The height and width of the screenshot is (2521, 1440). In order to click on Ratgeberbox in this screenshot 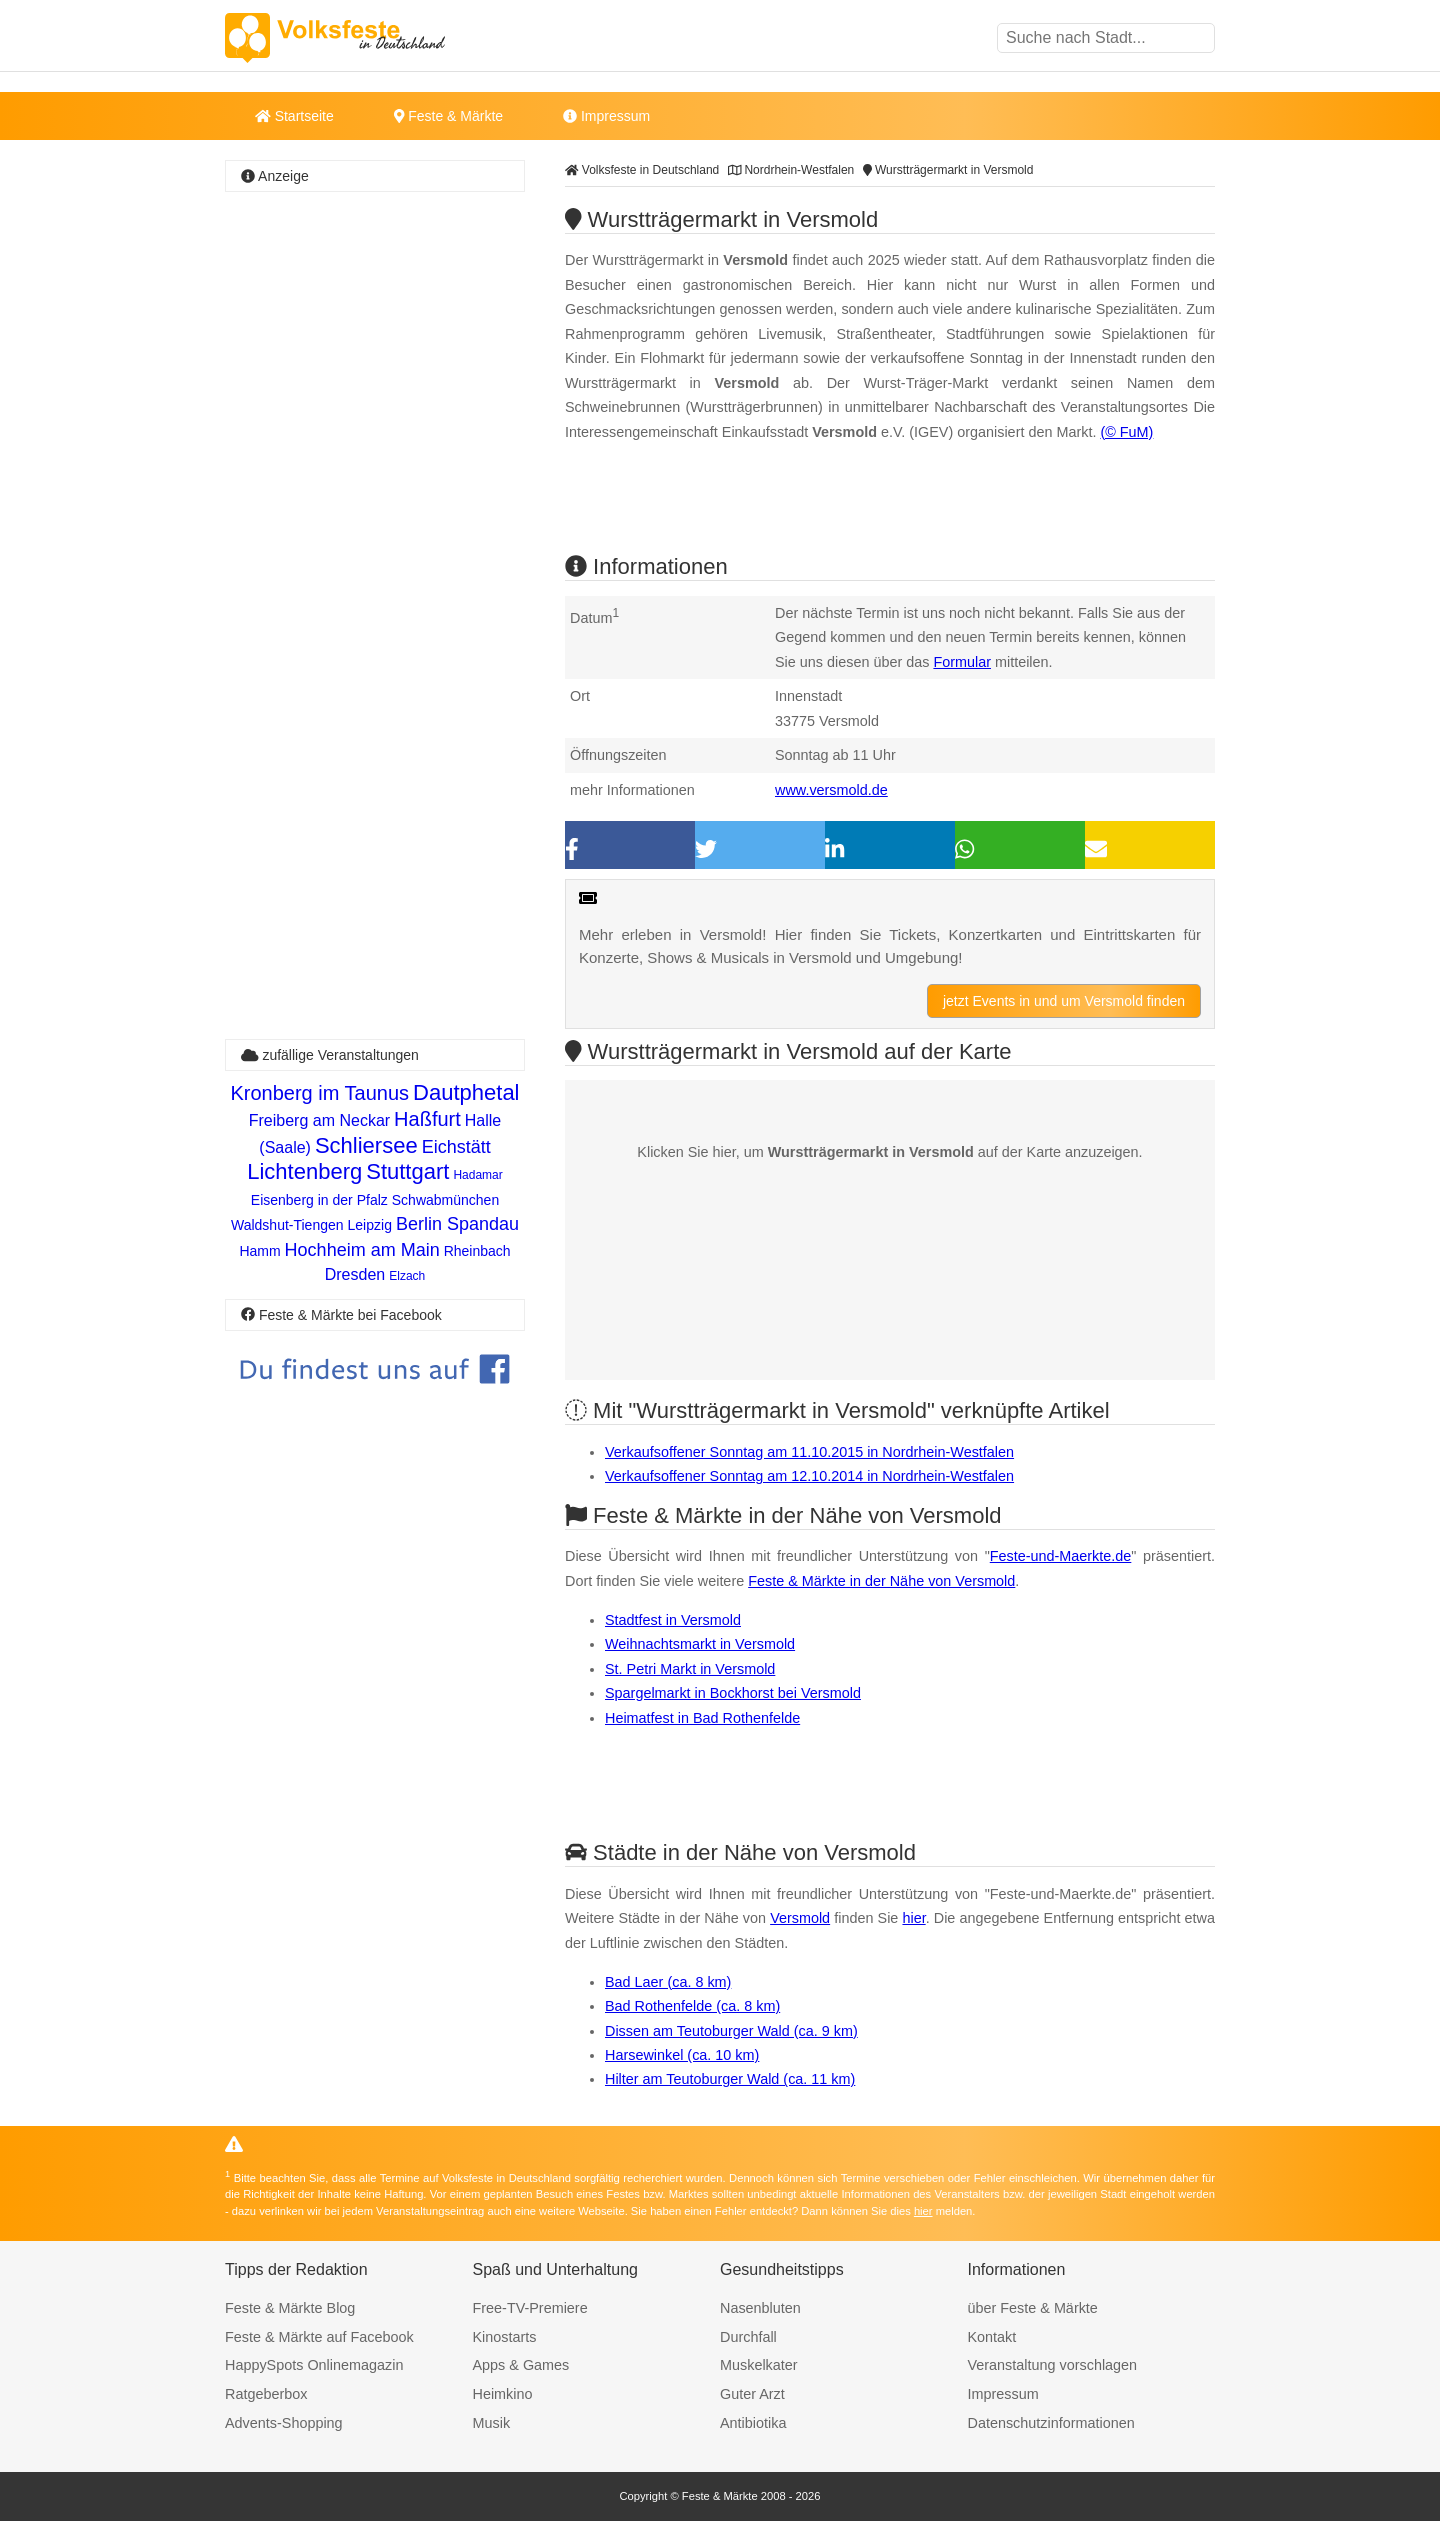, I will do `click(266, 2394)`.